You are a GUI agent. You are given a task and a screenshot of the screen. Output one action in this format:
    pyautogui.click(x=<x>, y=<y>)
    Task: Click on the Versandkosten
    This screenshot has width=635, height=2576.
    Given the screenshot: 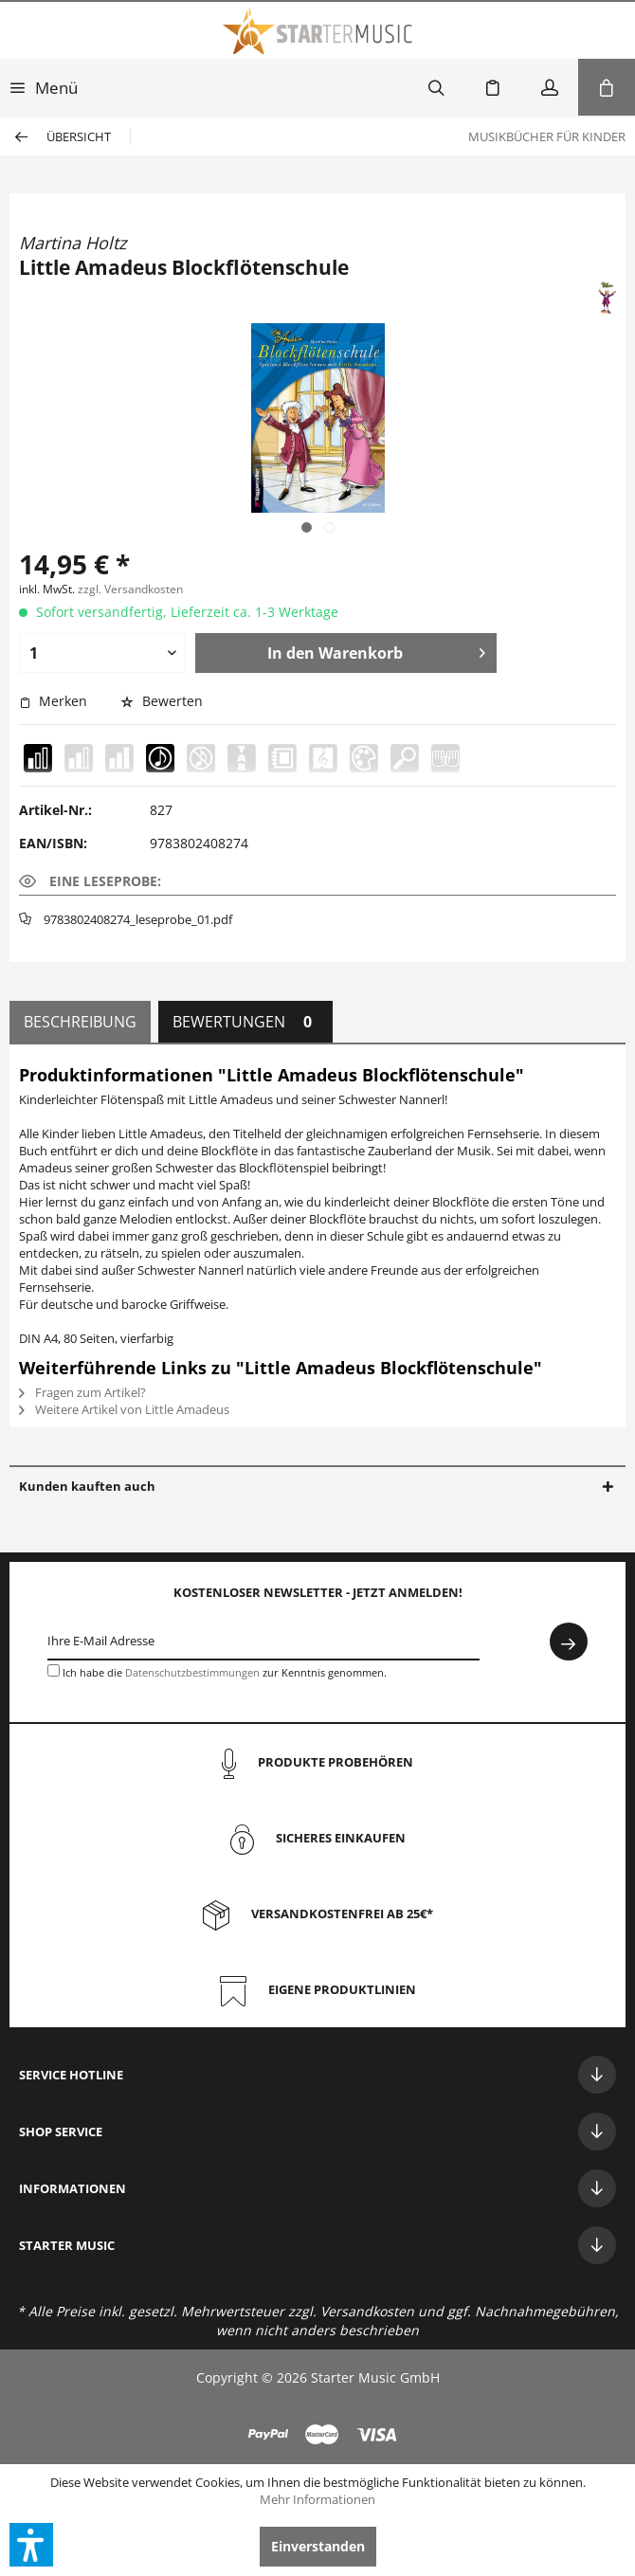 What is the action you would take?
    pyautogui.click(x=367, y=2311)
    